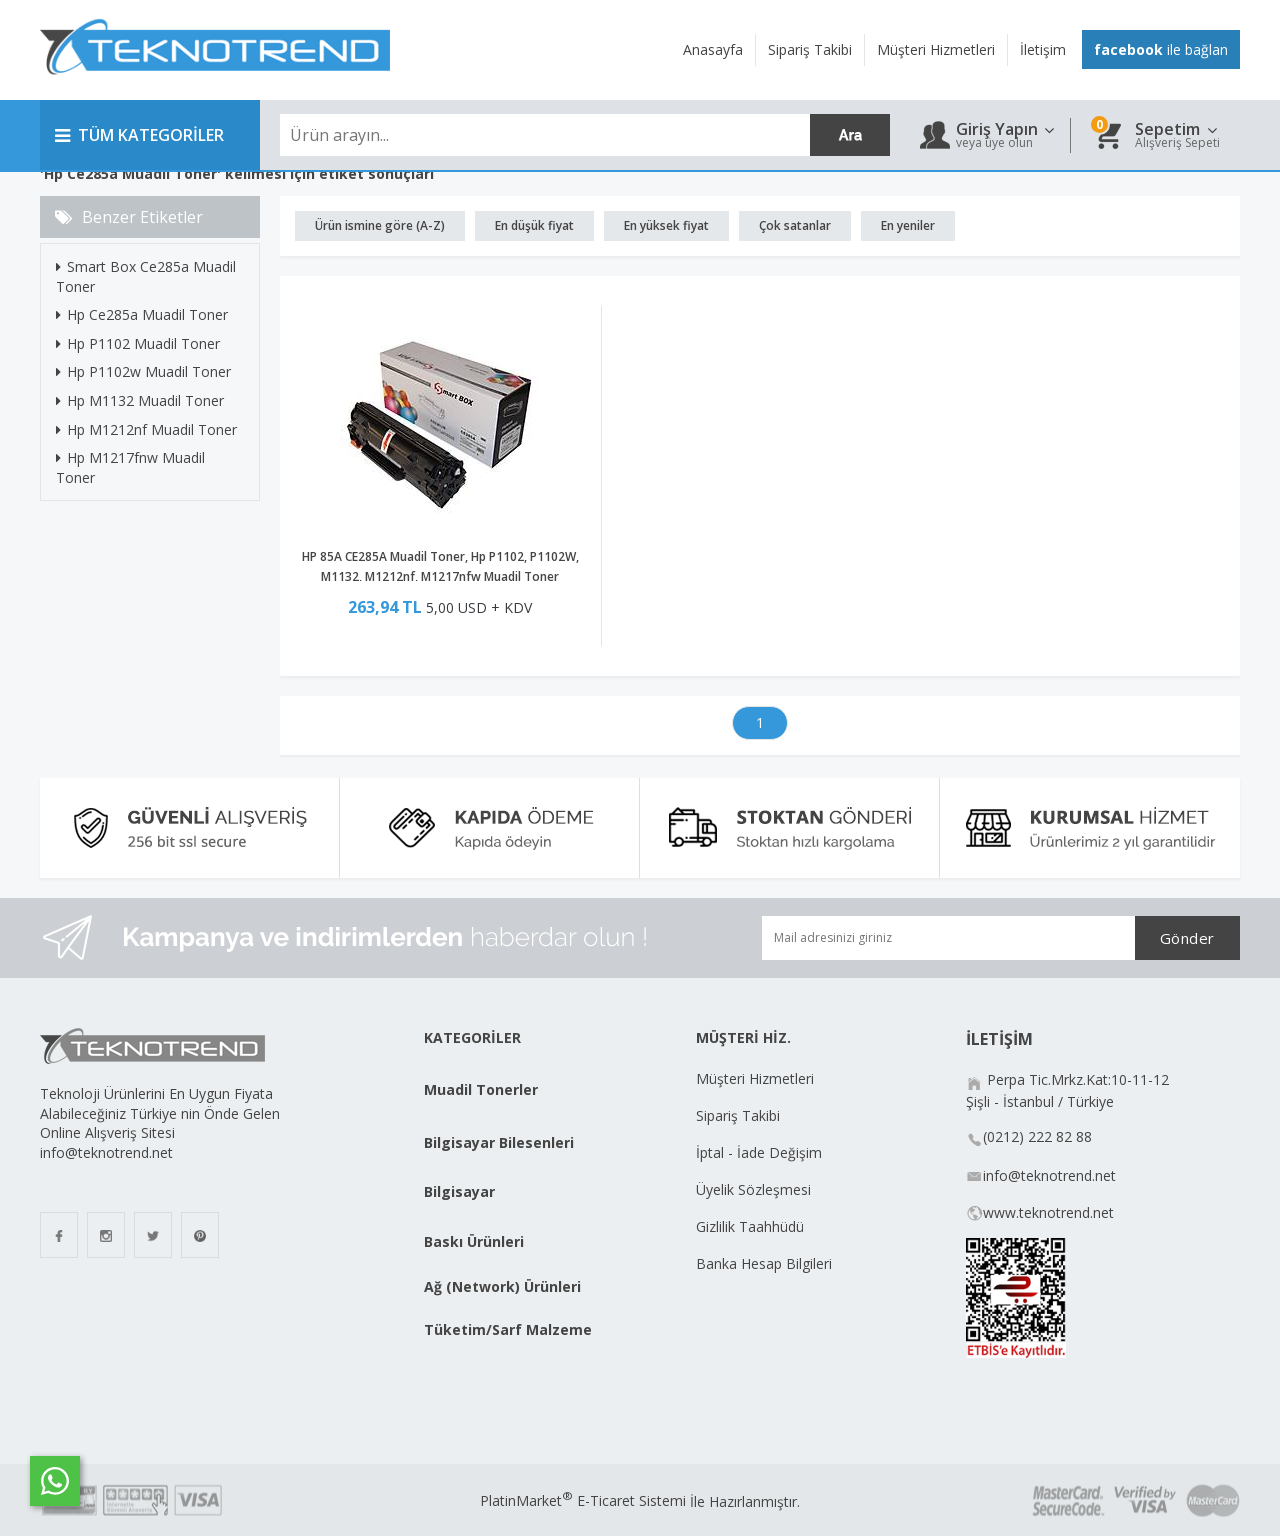 The width and height of the screenshot is (1280, 1536). Describe the element at coordinates (139, 135) in the screenshot. I see `TÜM KATEGORİLER` at that location.